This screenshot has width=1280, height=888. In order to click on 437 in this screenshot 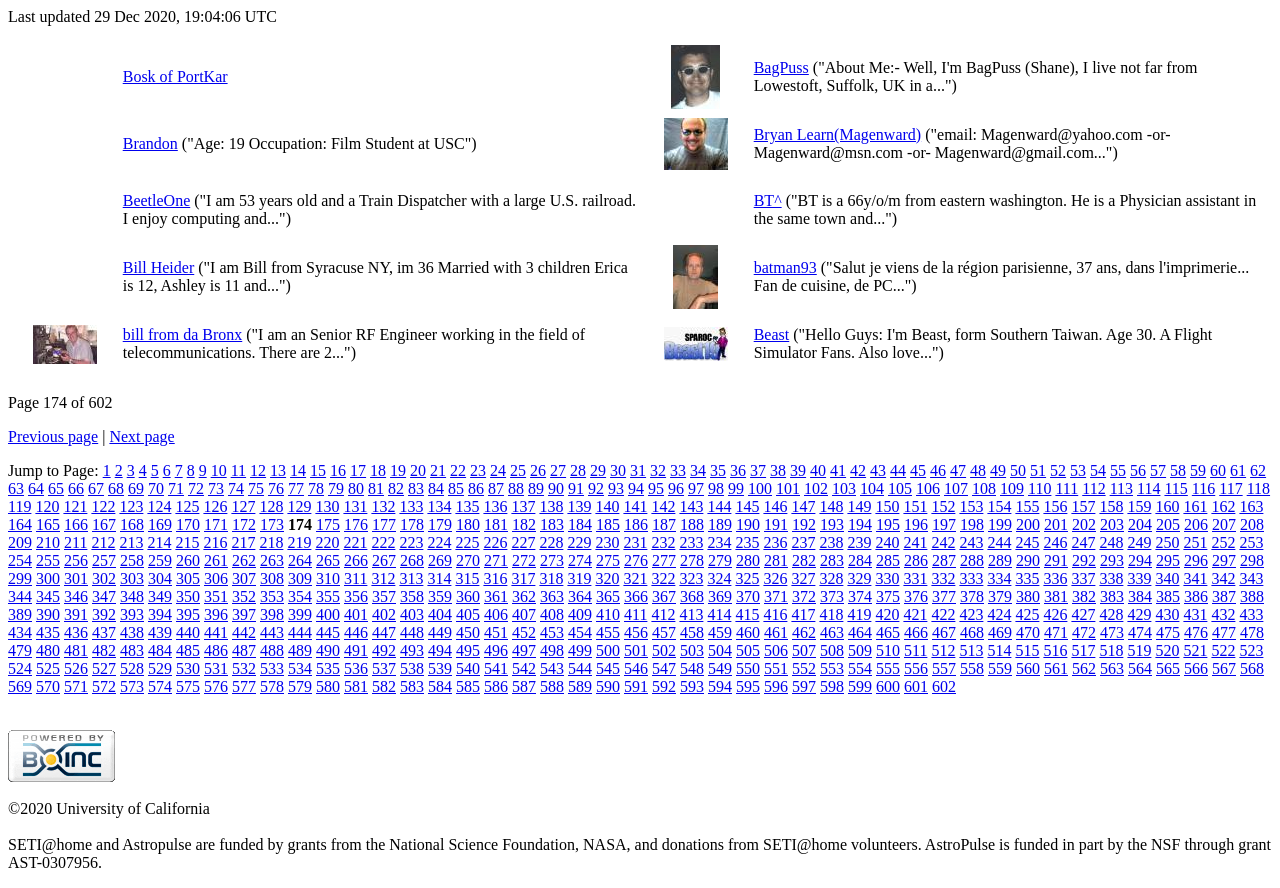, I will do `click(104, 632)`.